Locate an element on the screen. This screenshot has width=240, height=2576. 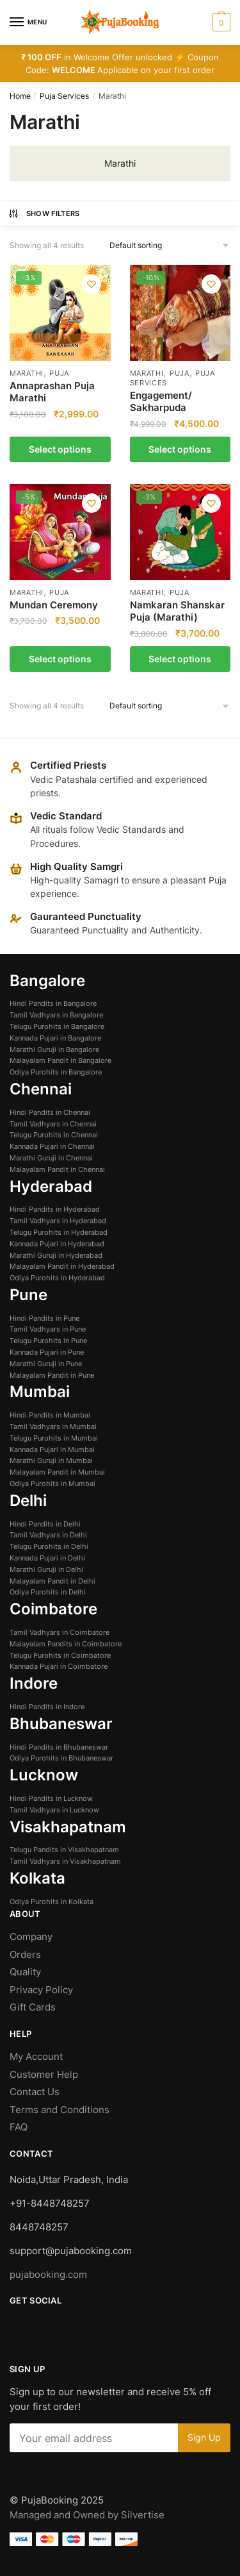
Puja is located at coordinates (59, 373).